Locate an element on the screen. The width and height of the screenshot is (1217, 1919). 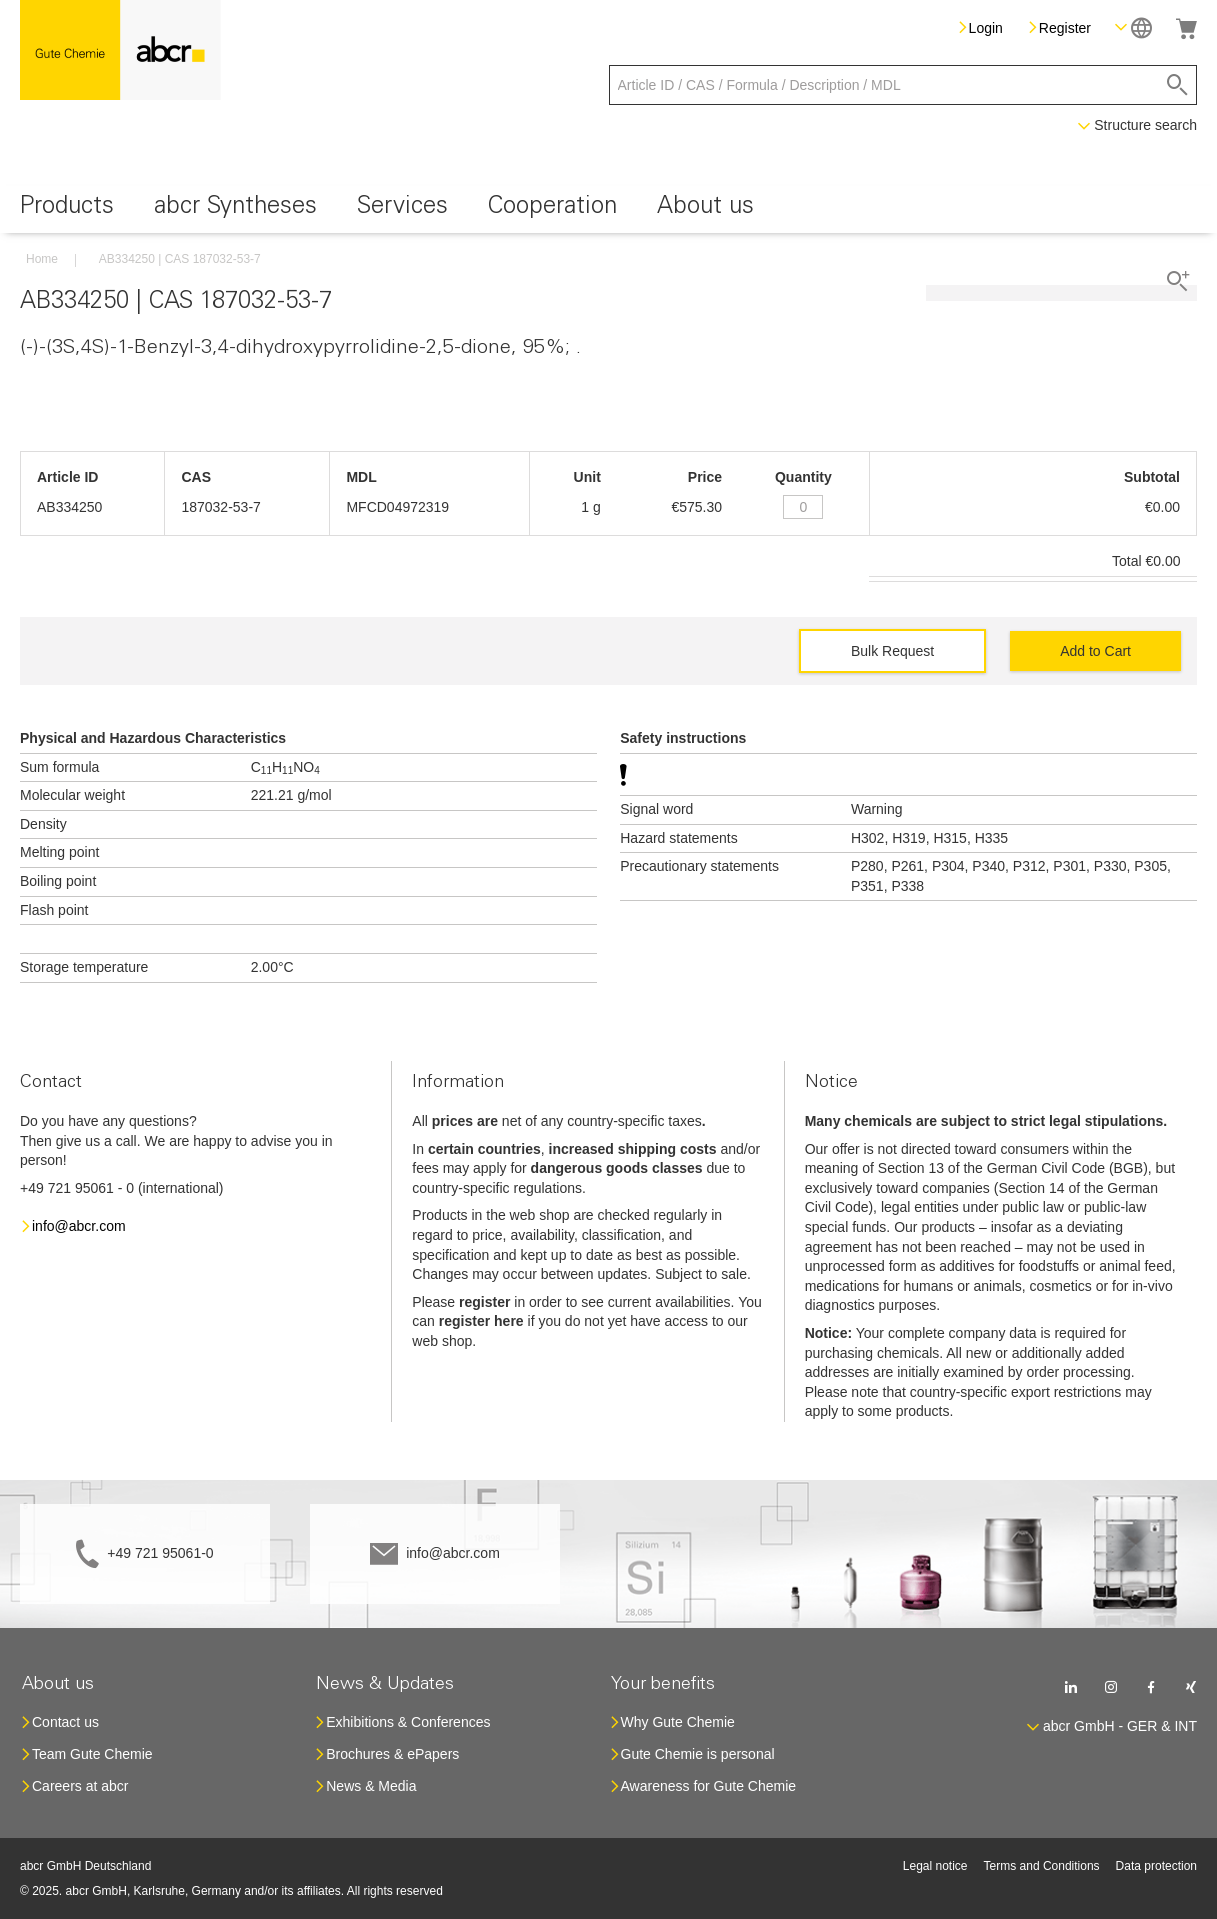
[Search] is located at coordinates (1177, 85).